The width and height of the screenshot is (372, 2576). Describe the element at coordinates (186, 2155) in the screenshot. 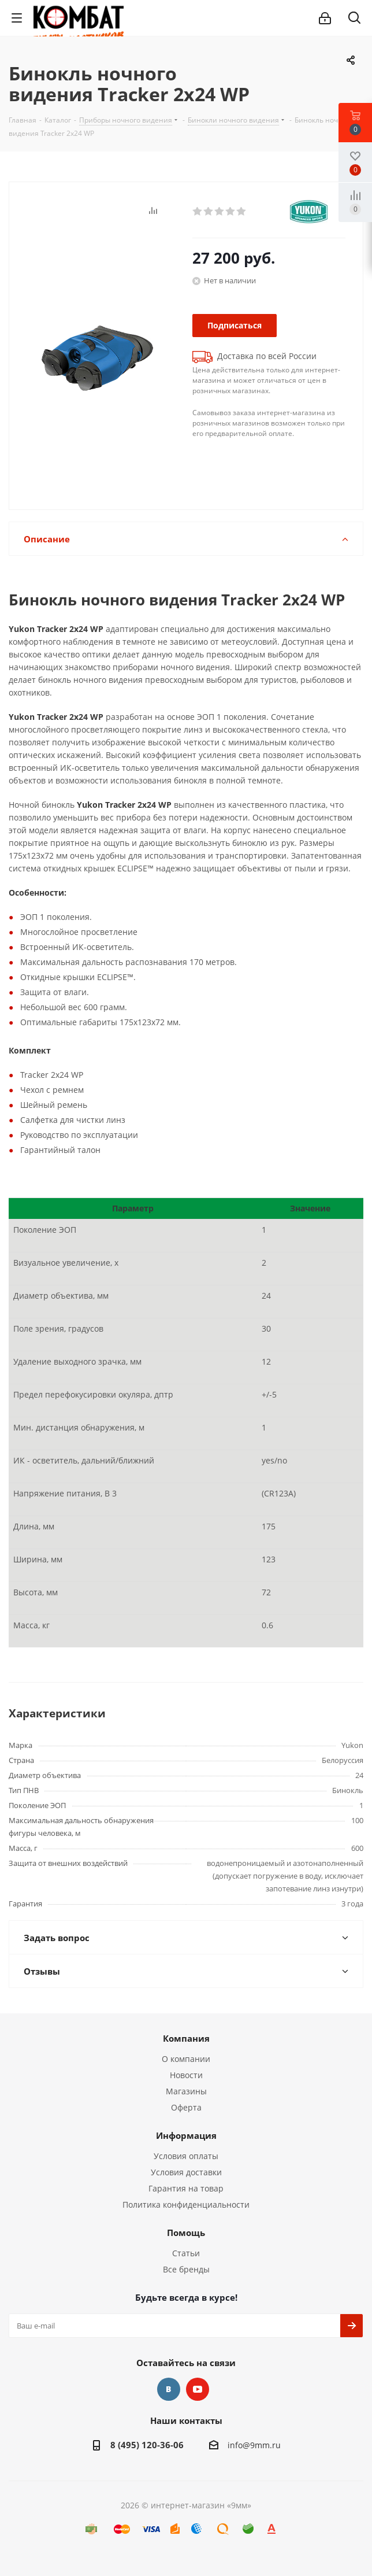

I see `Условия оплаты` at that location.